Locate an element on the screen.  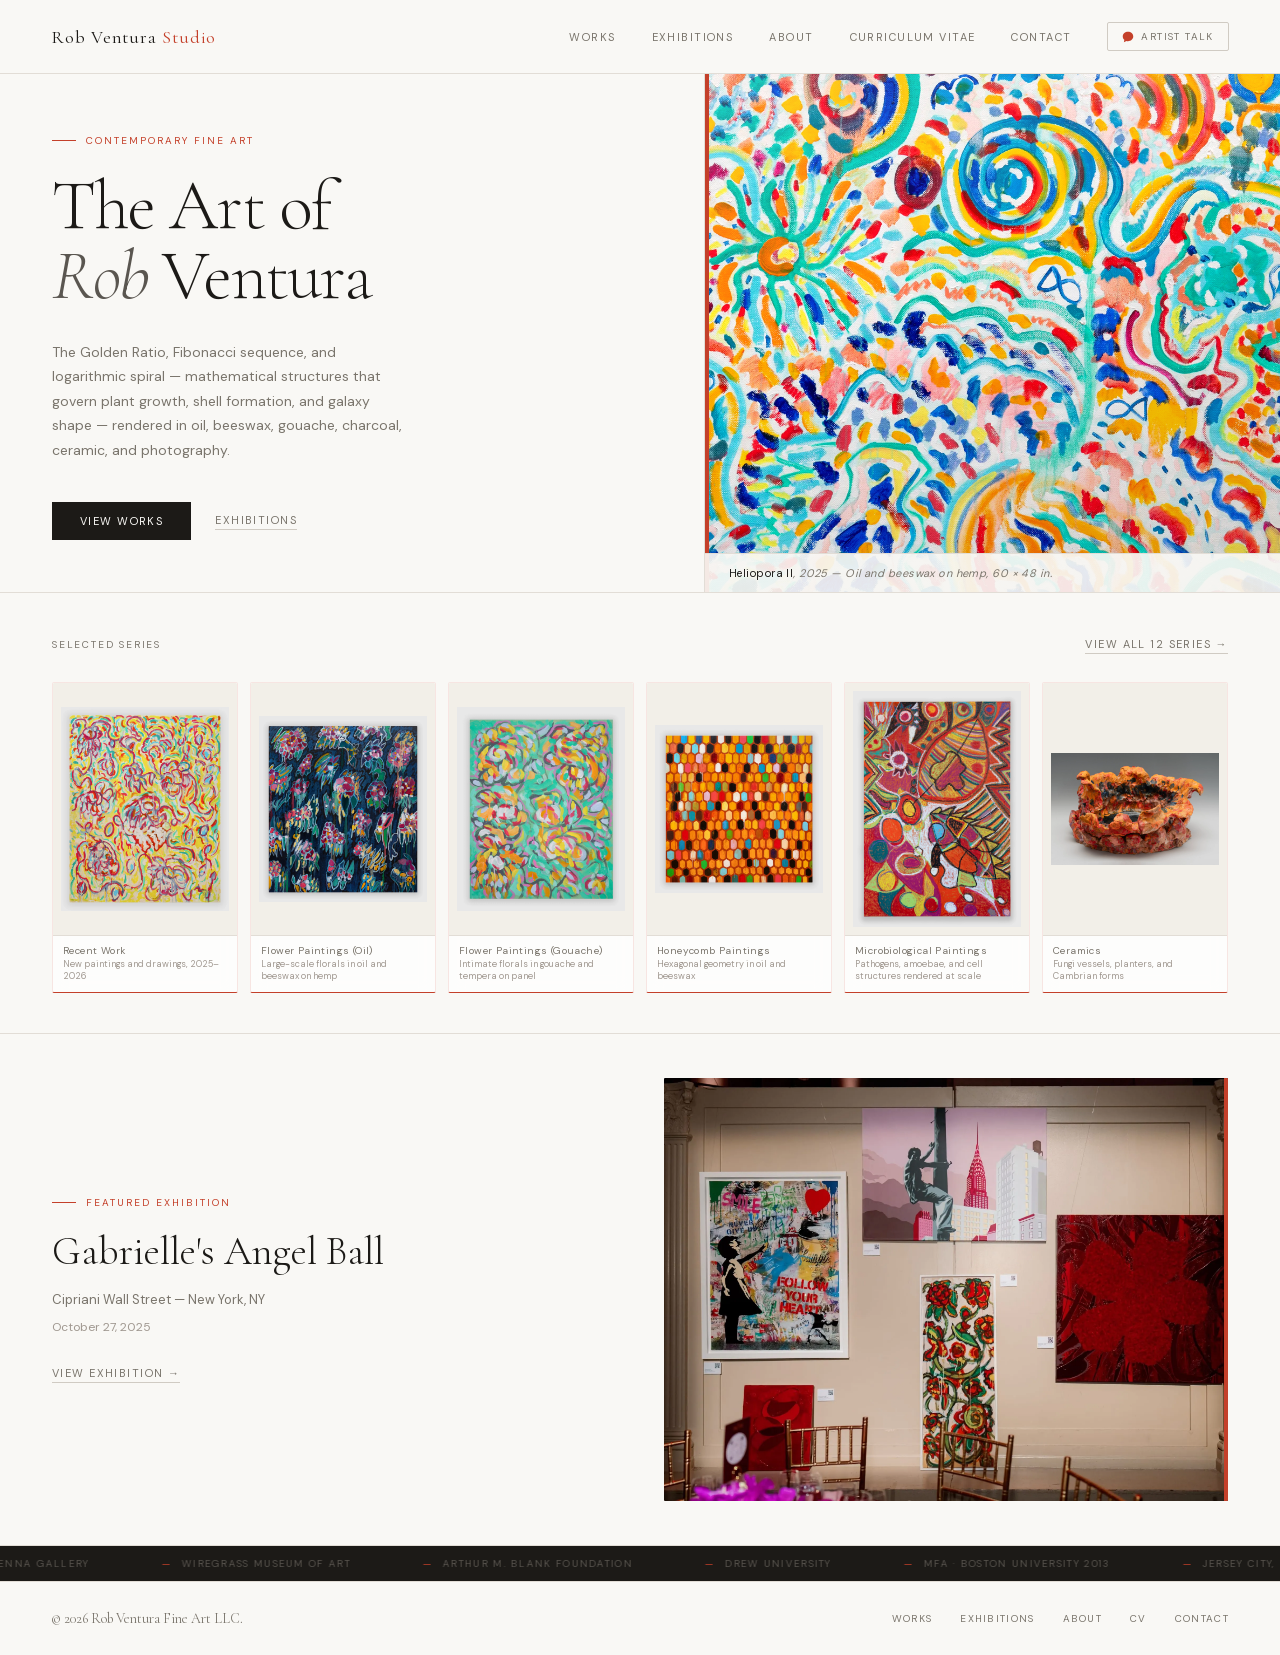
contact is located at coordinates (1202, 1618).